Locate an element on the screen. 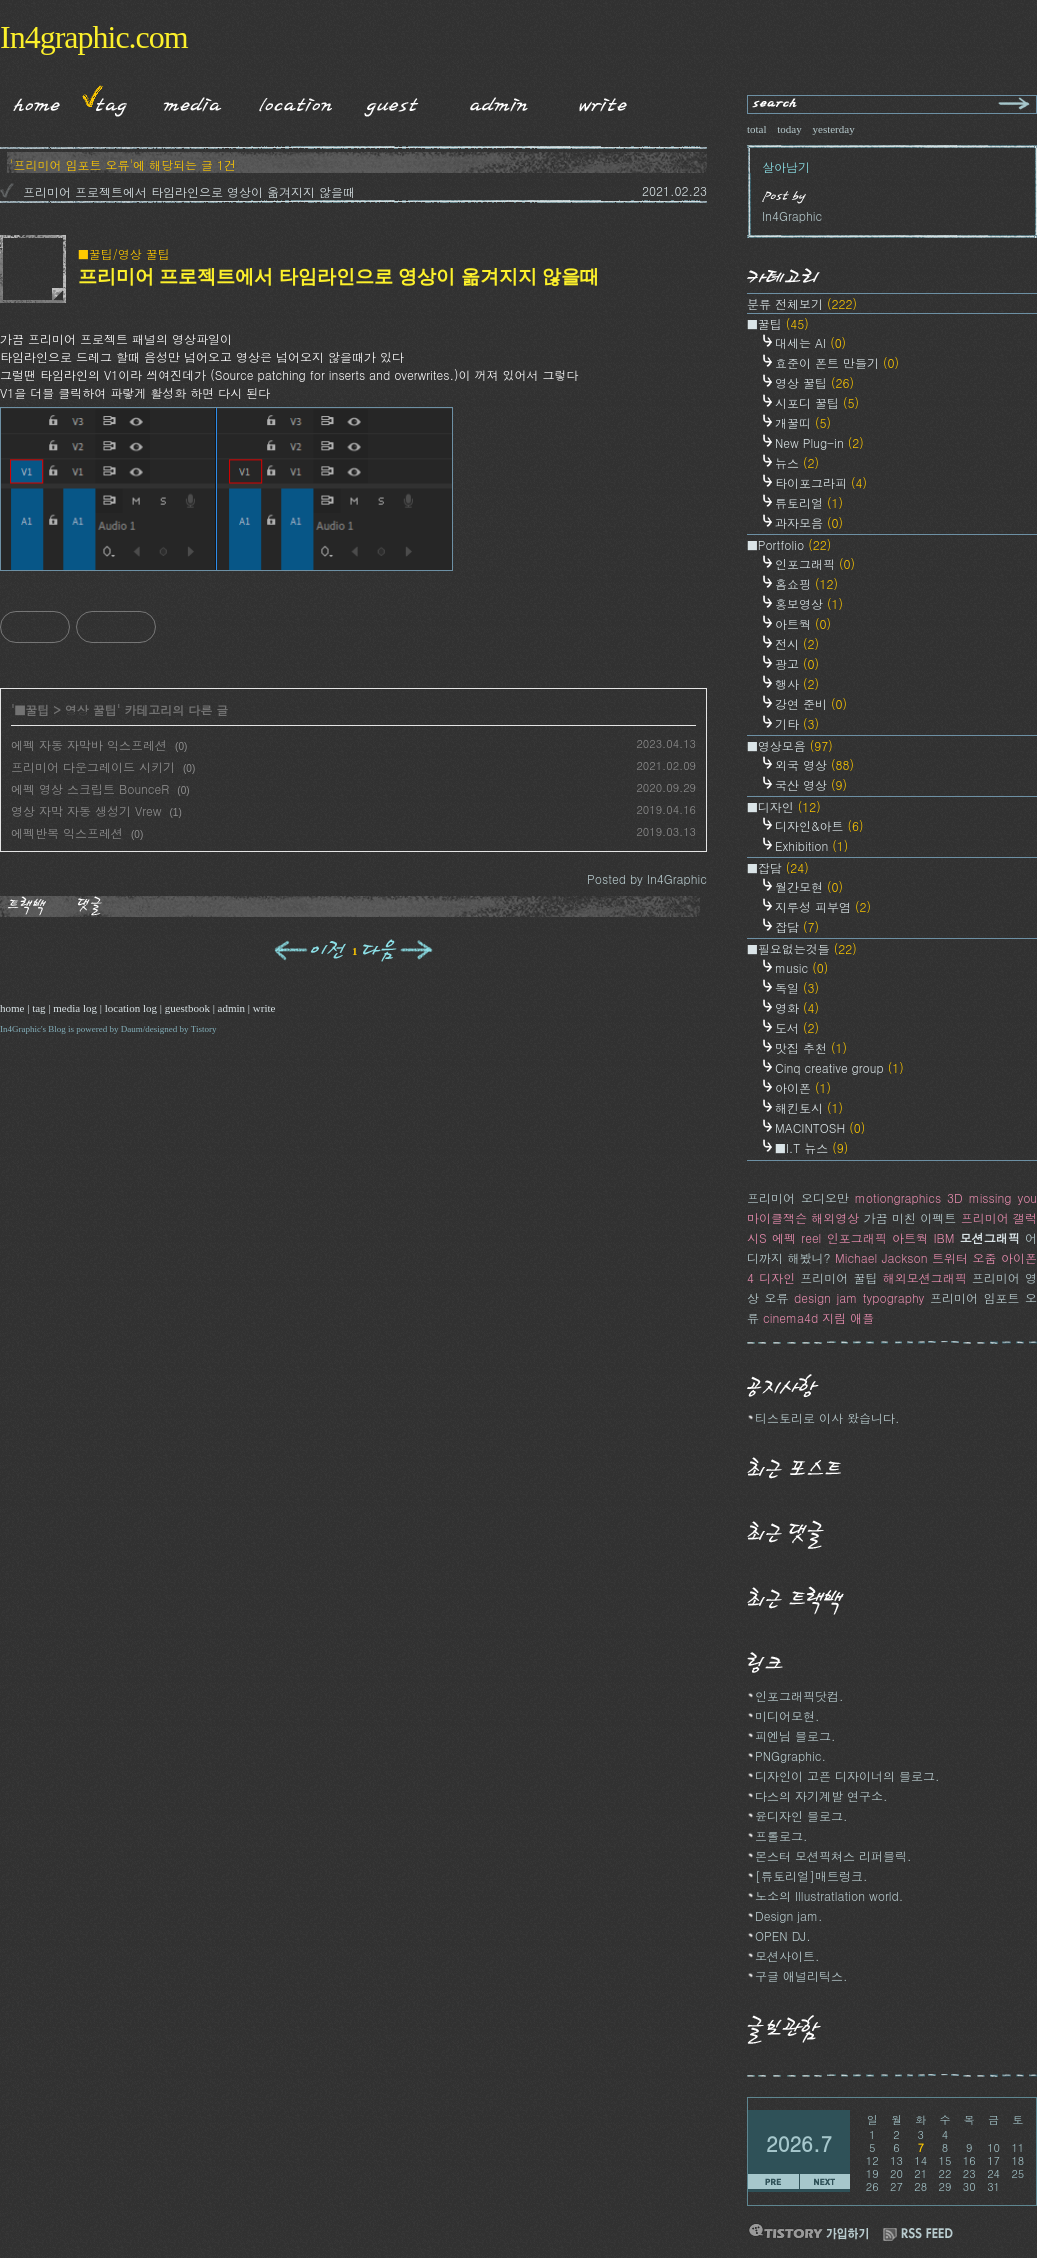  미디어모현. is located at coordinates (787, 1715).